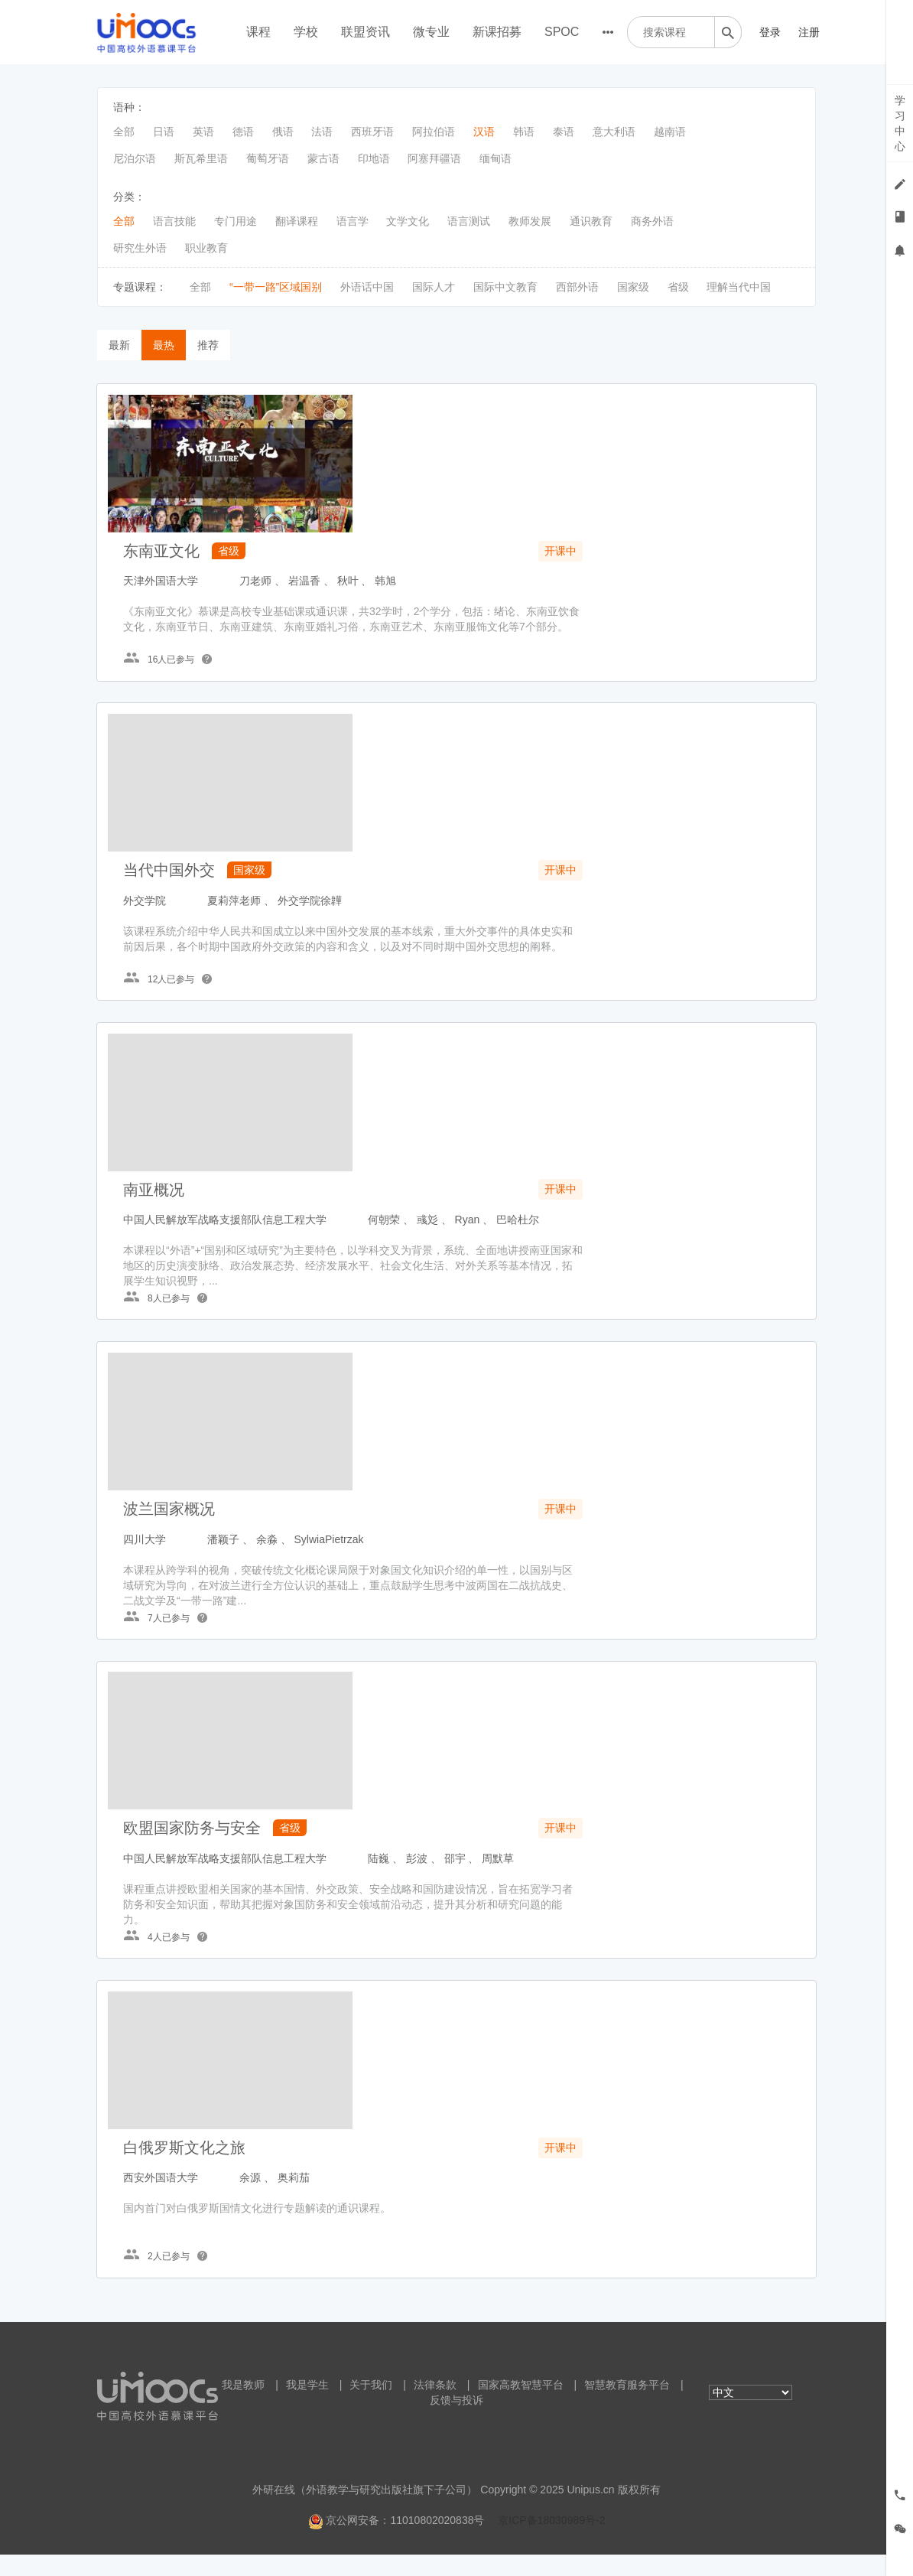 This screenshot has height=2576, width=913. I want to click on 语言技能, so click(174, 221).